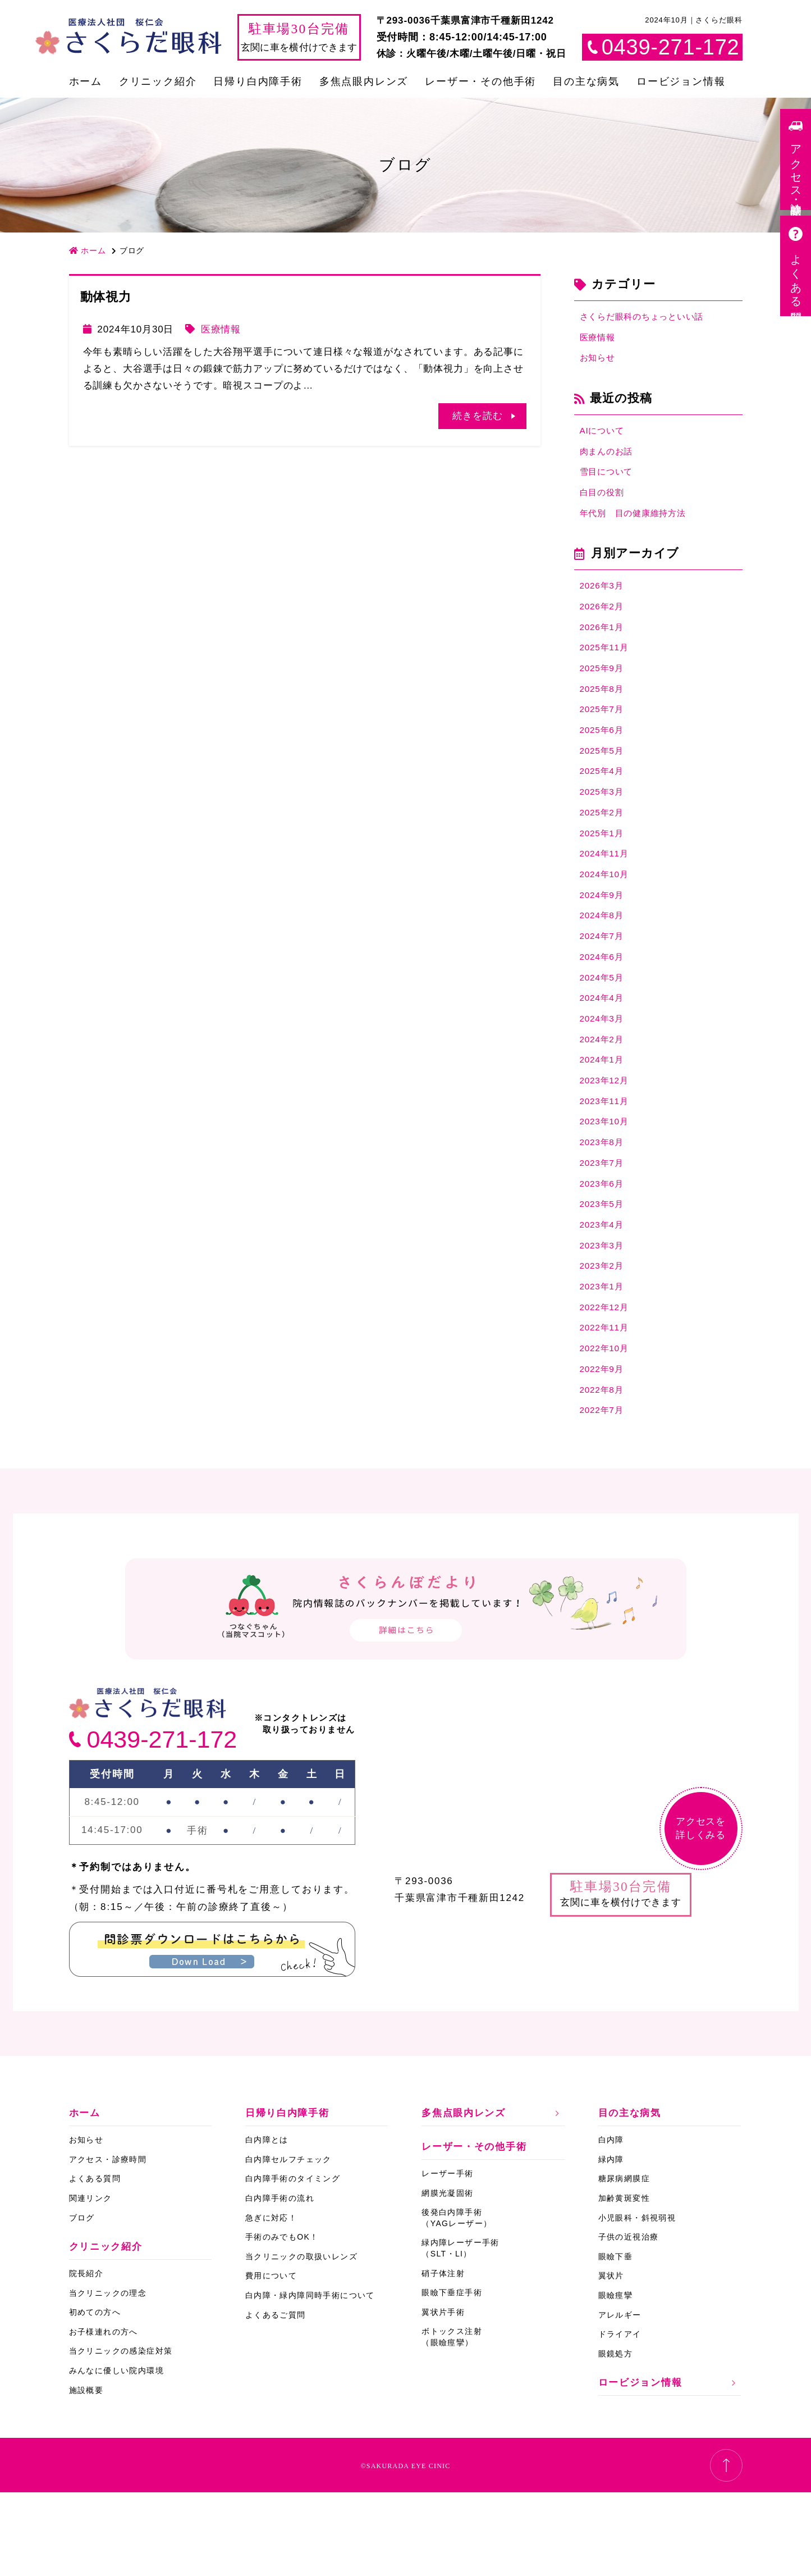 This screenshot has width=811, height=2576. What do you see at coordinates (86, 2356) in the screenshot?
I see `院長紹介` at bounding box center [86, 2356].